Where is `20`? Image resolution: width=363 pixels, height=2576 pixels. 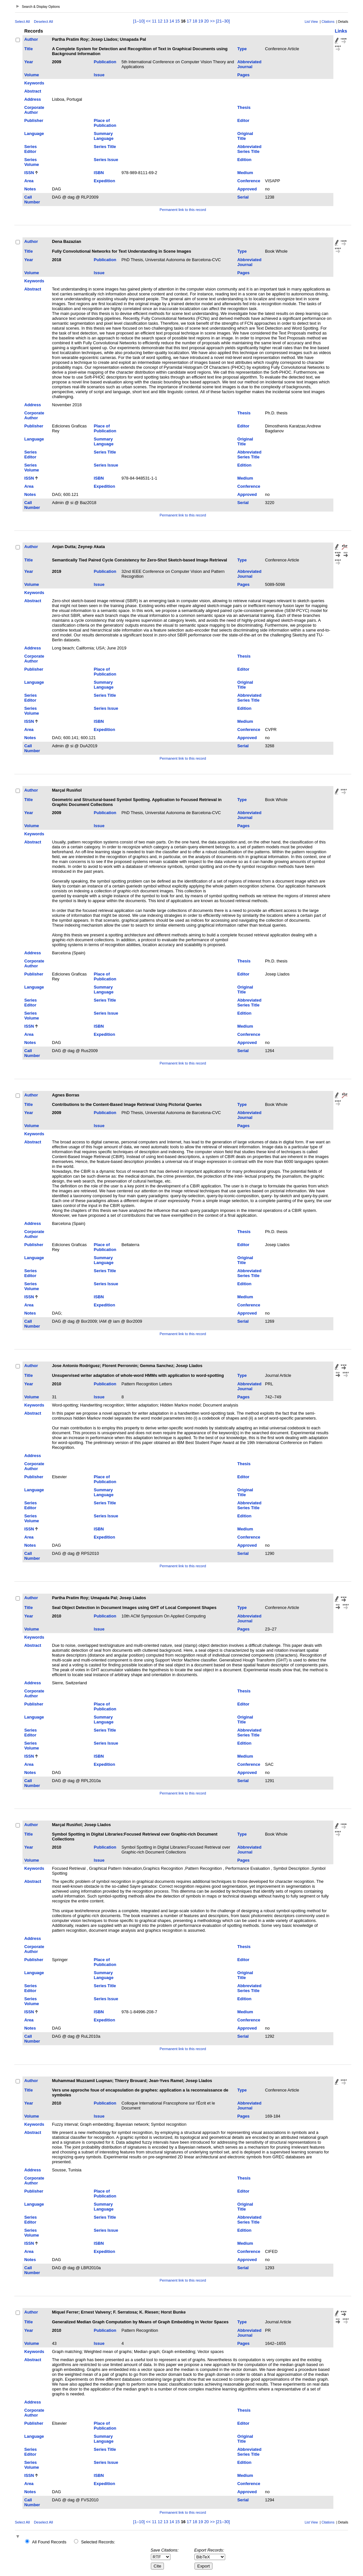 20 is located at coordinates (206, 21).